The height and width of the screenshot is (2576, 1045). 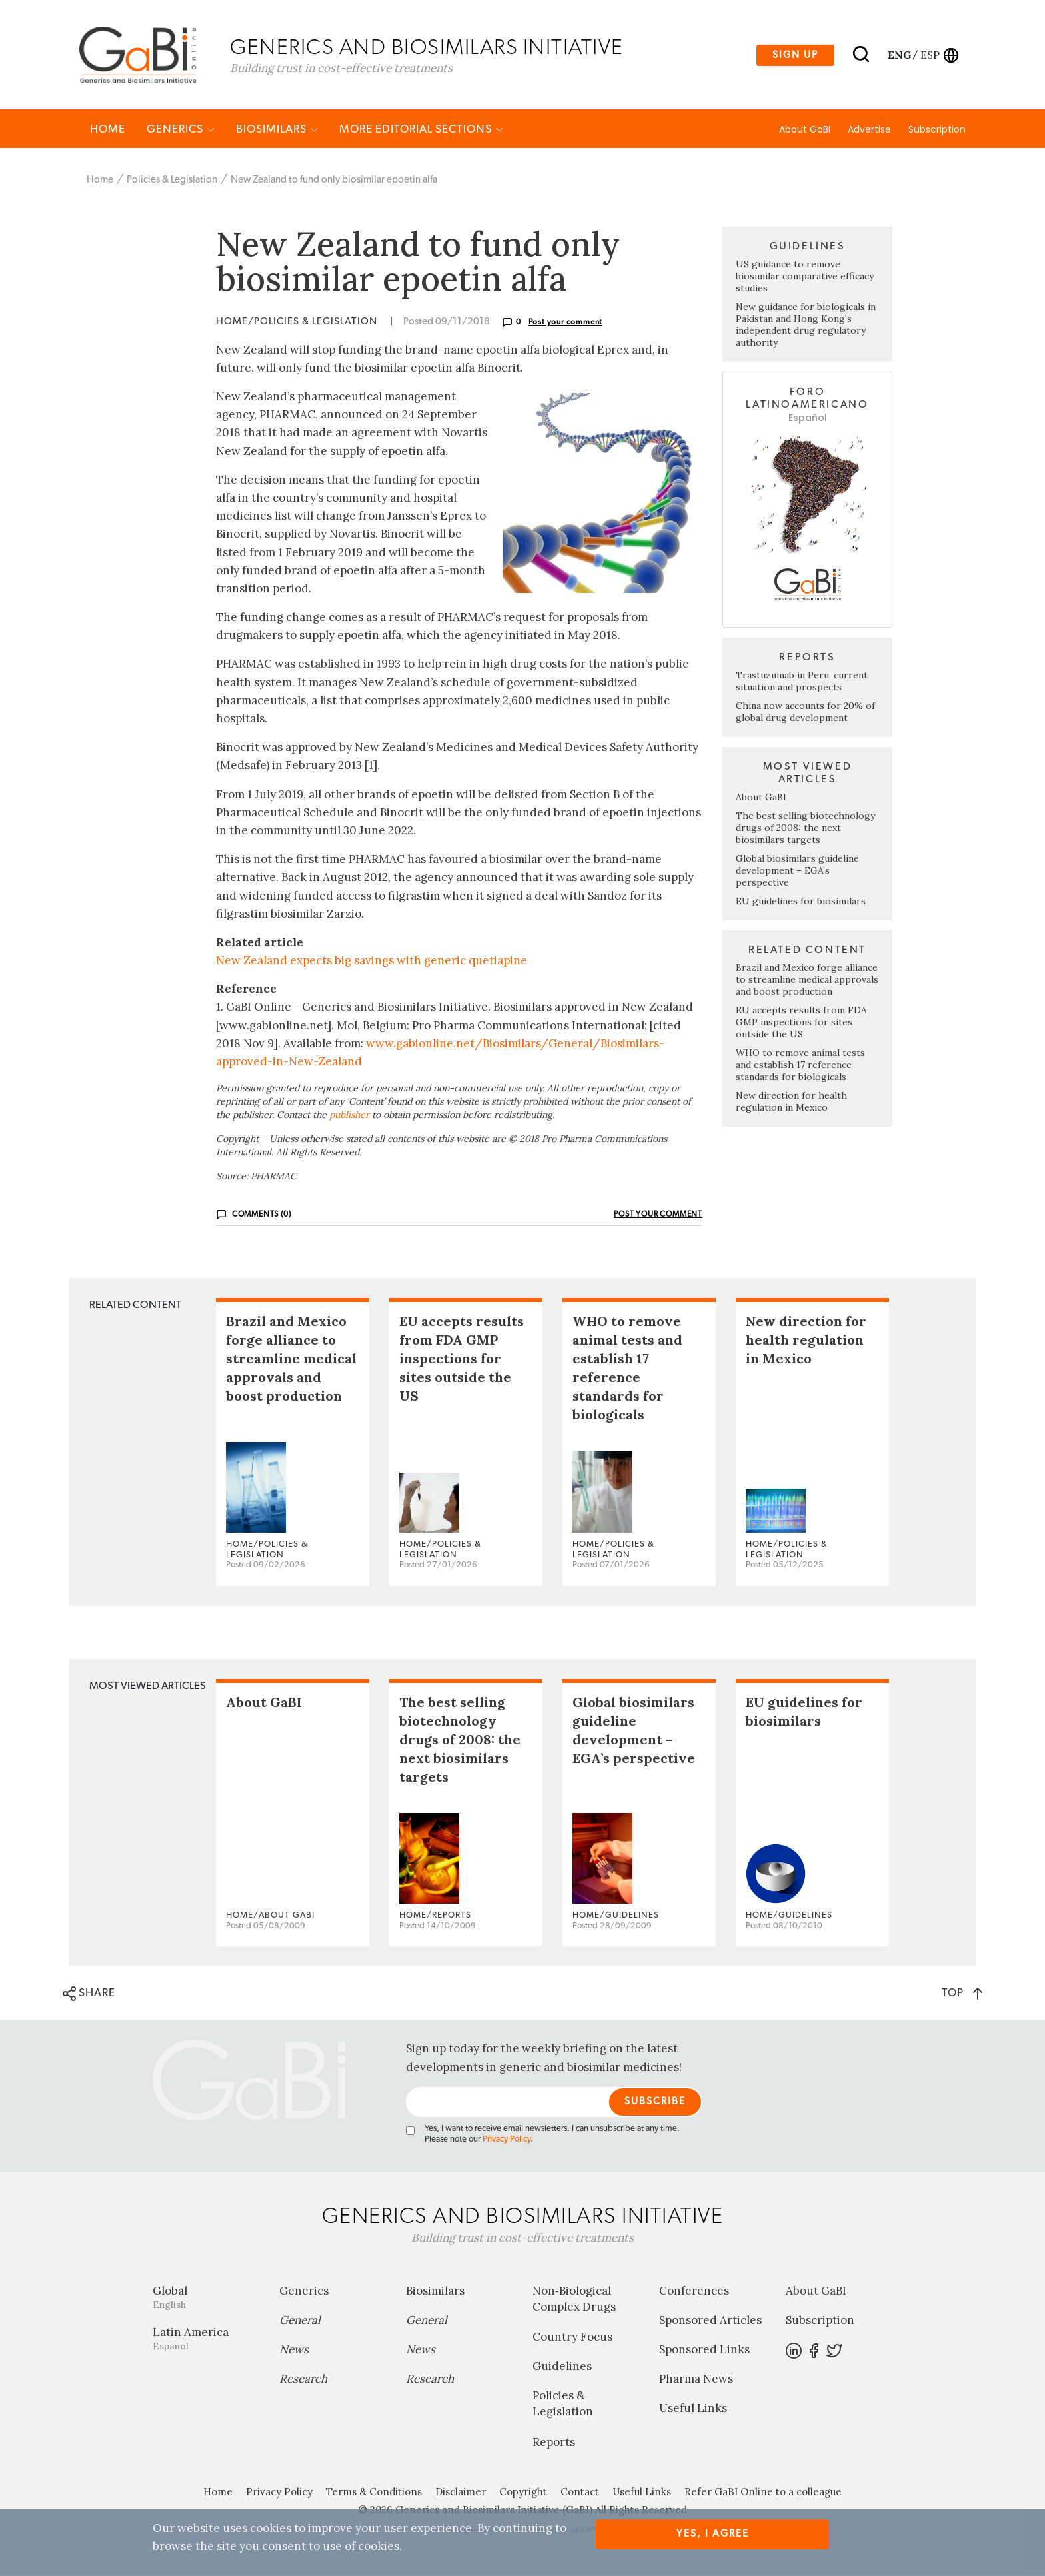 I want to click on EU guidelines for biosimilars, so click(x=801, y=903).